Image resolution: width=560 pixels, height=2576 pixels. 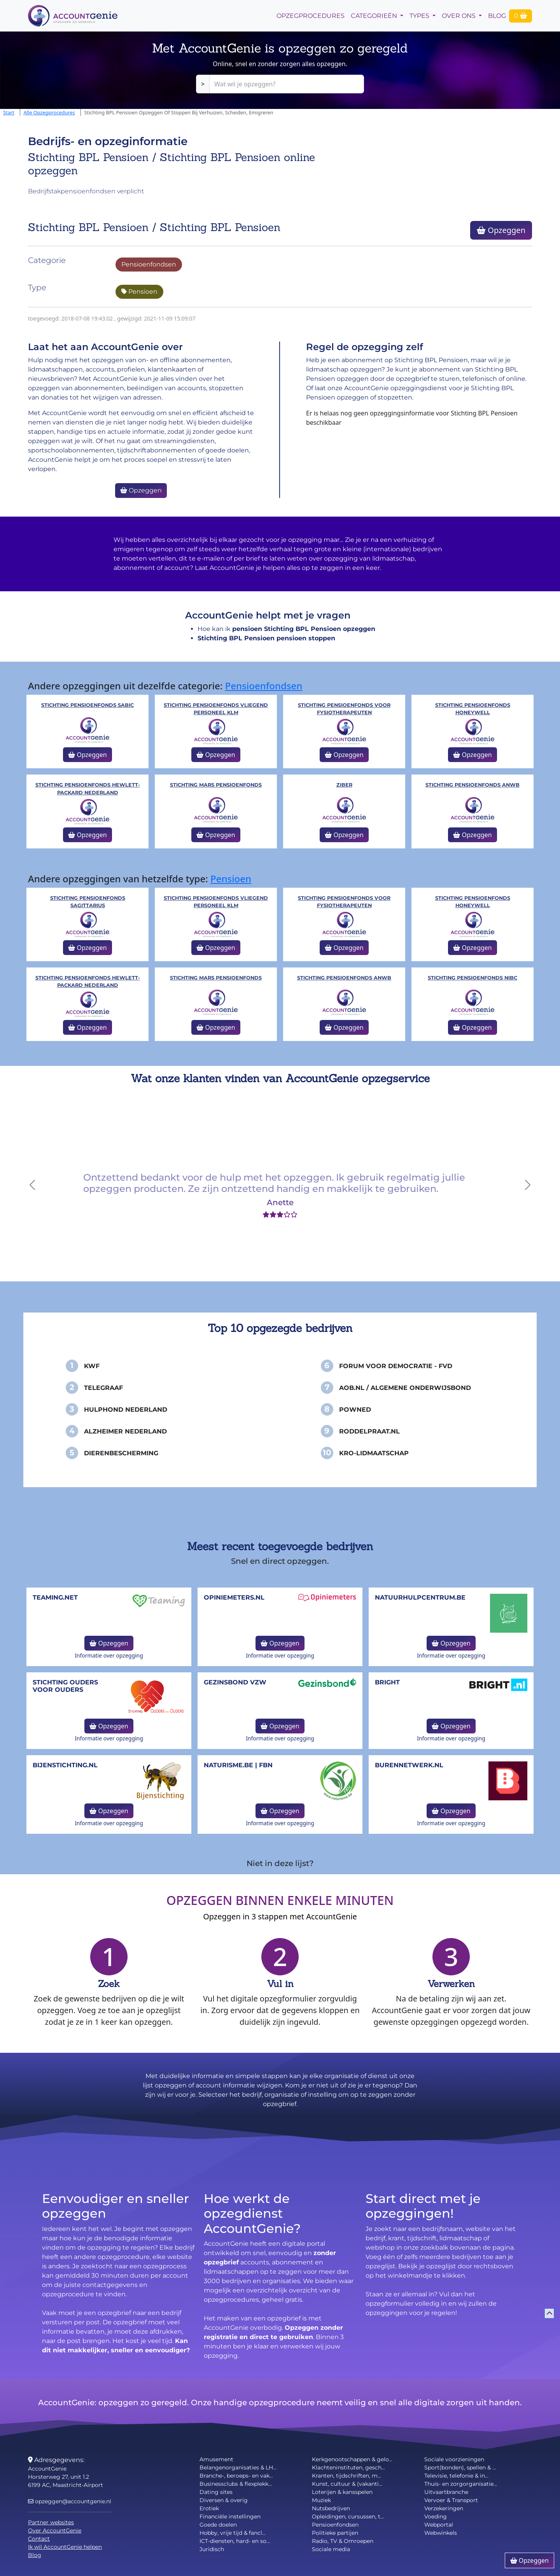 I want to click on Amusement, so click(x=216, y=2459).